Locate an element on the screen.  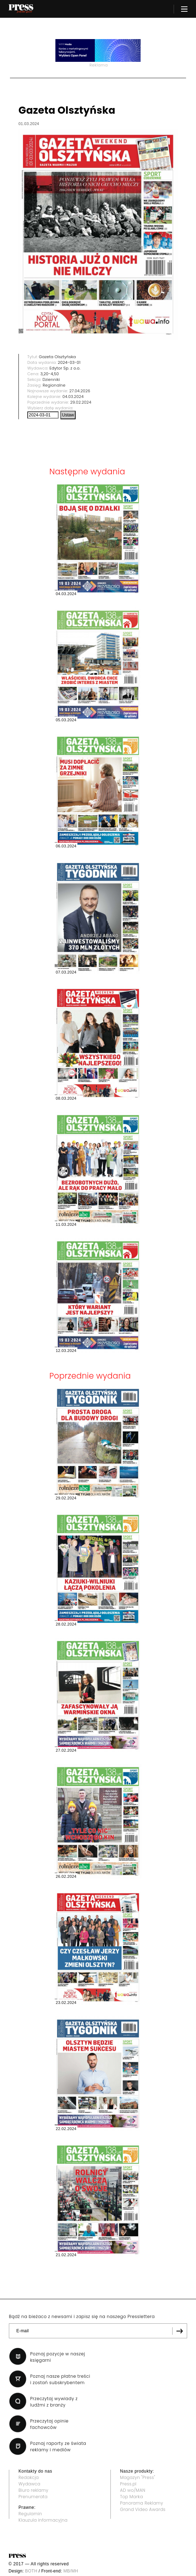
MB/MH is located at coordinates (70, 2571).